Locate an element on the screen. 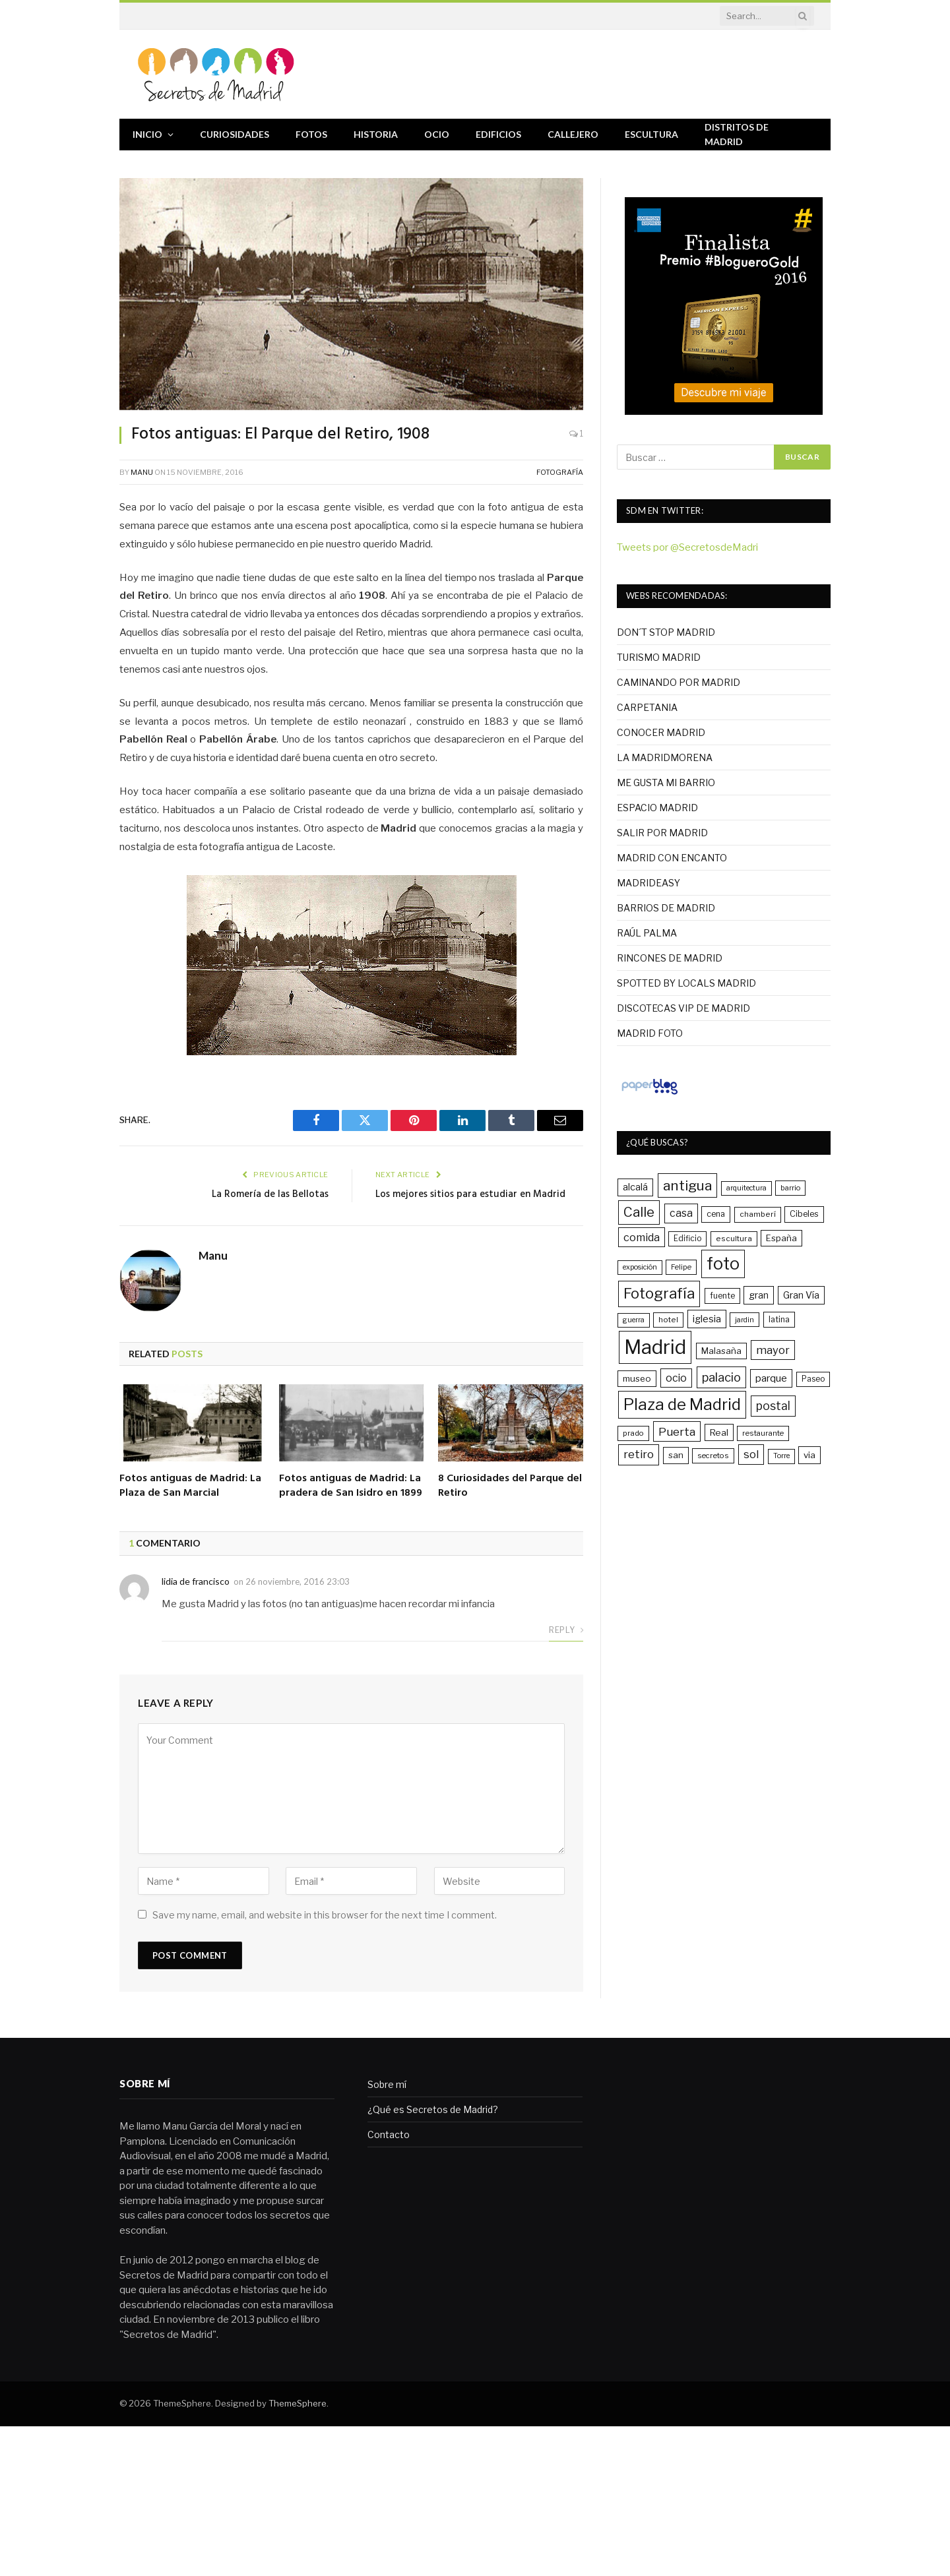 The height and width of the screenshot is (2576, 950). CARPETANIA is located at coordinates (647, 707).